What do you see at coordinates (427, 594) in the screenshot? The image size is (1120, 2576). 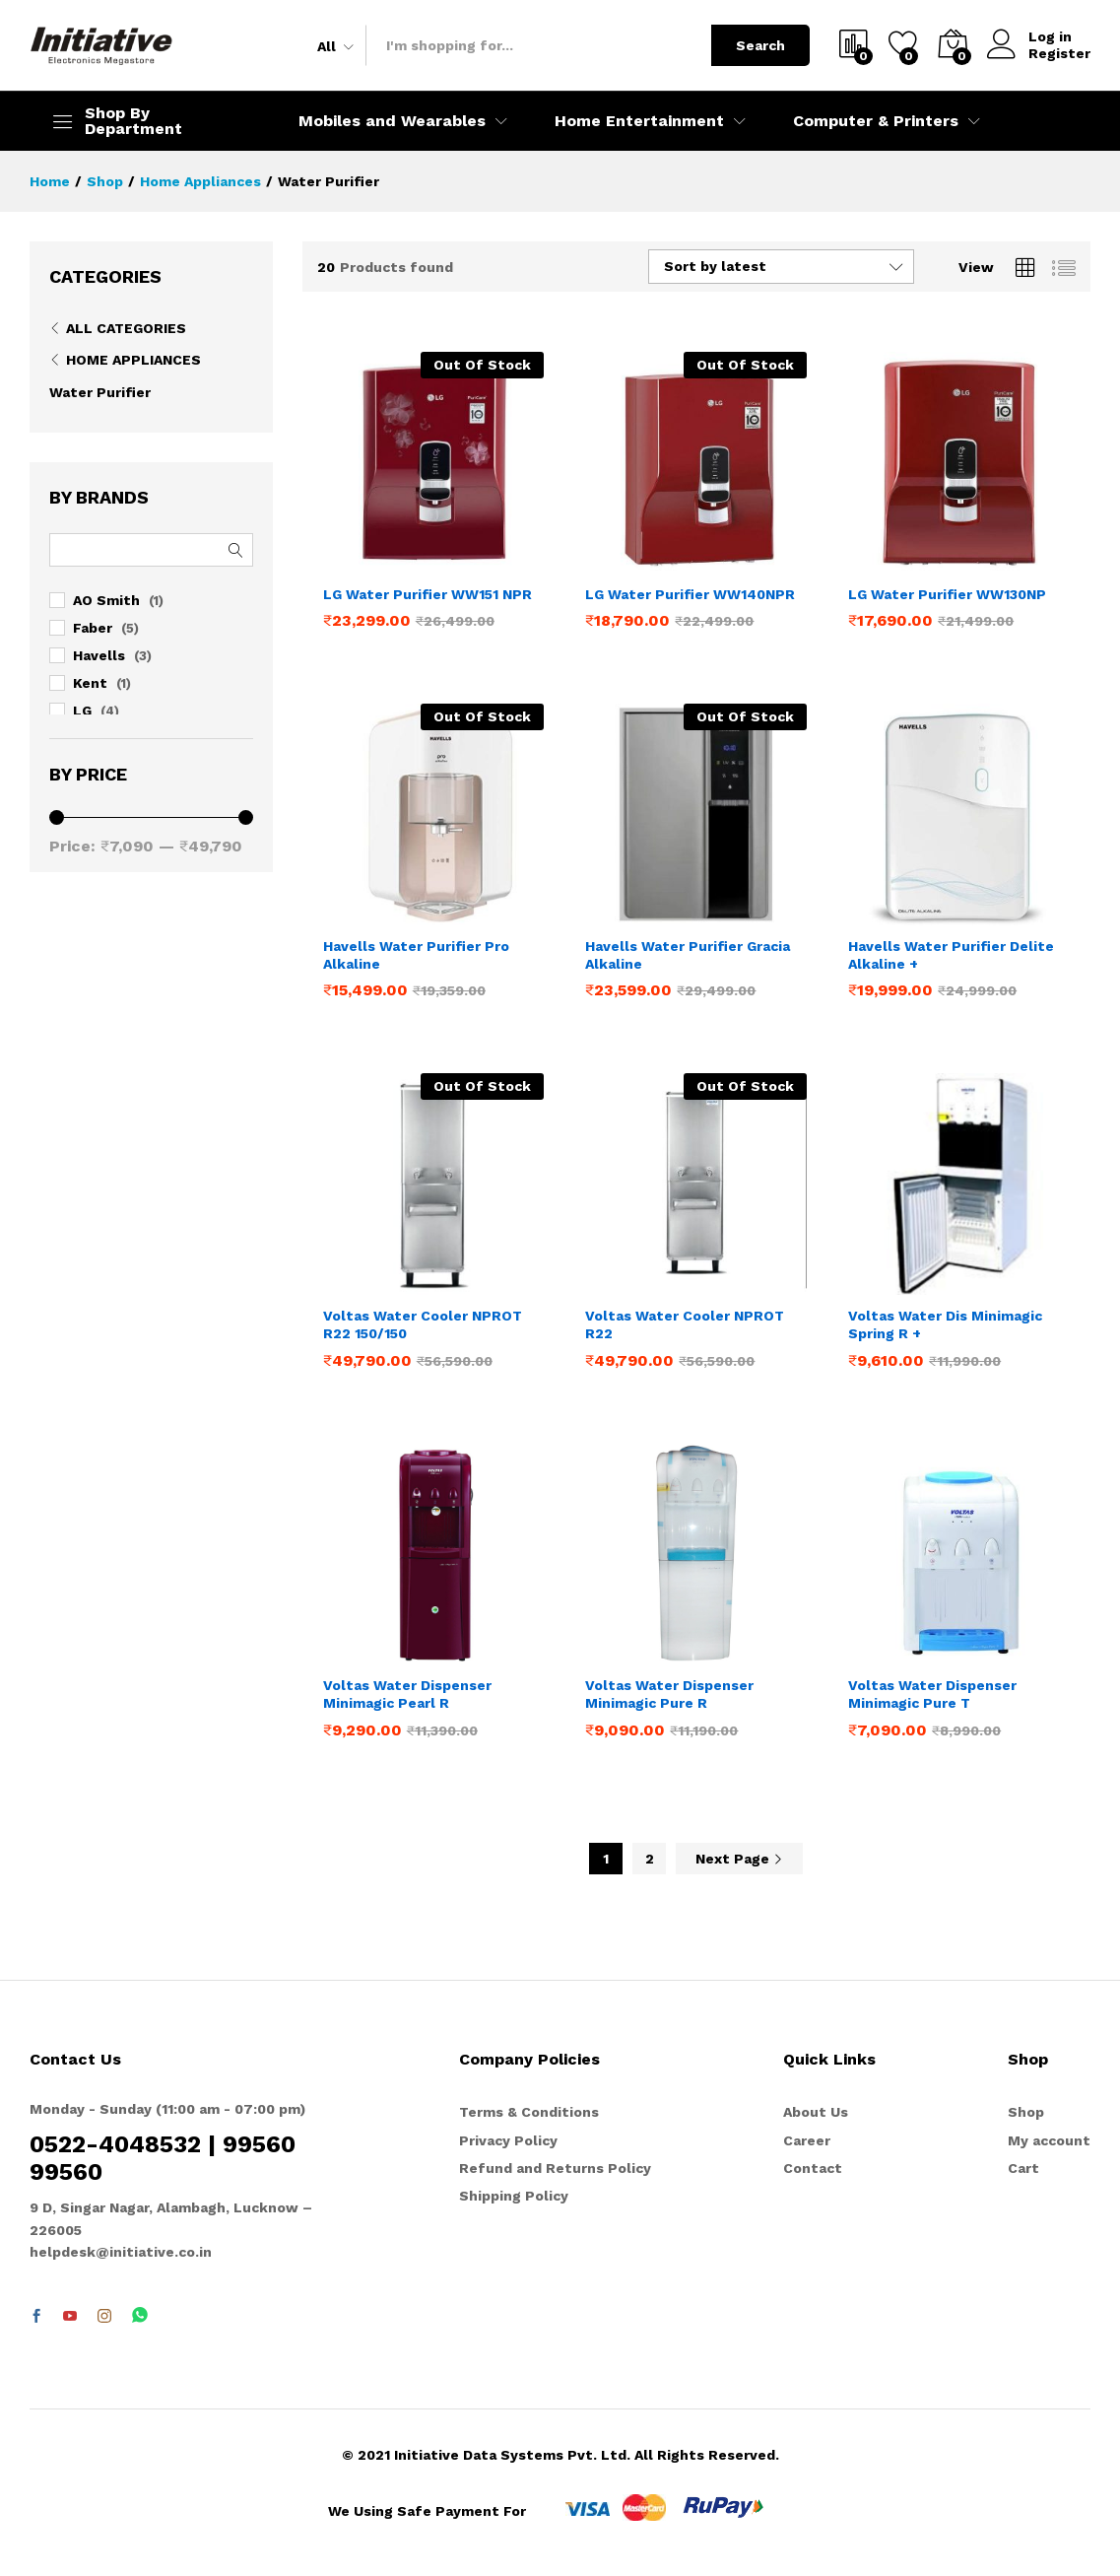 I see `LG Water Purifier WW151 NPR` at bounding box center [427, 594].